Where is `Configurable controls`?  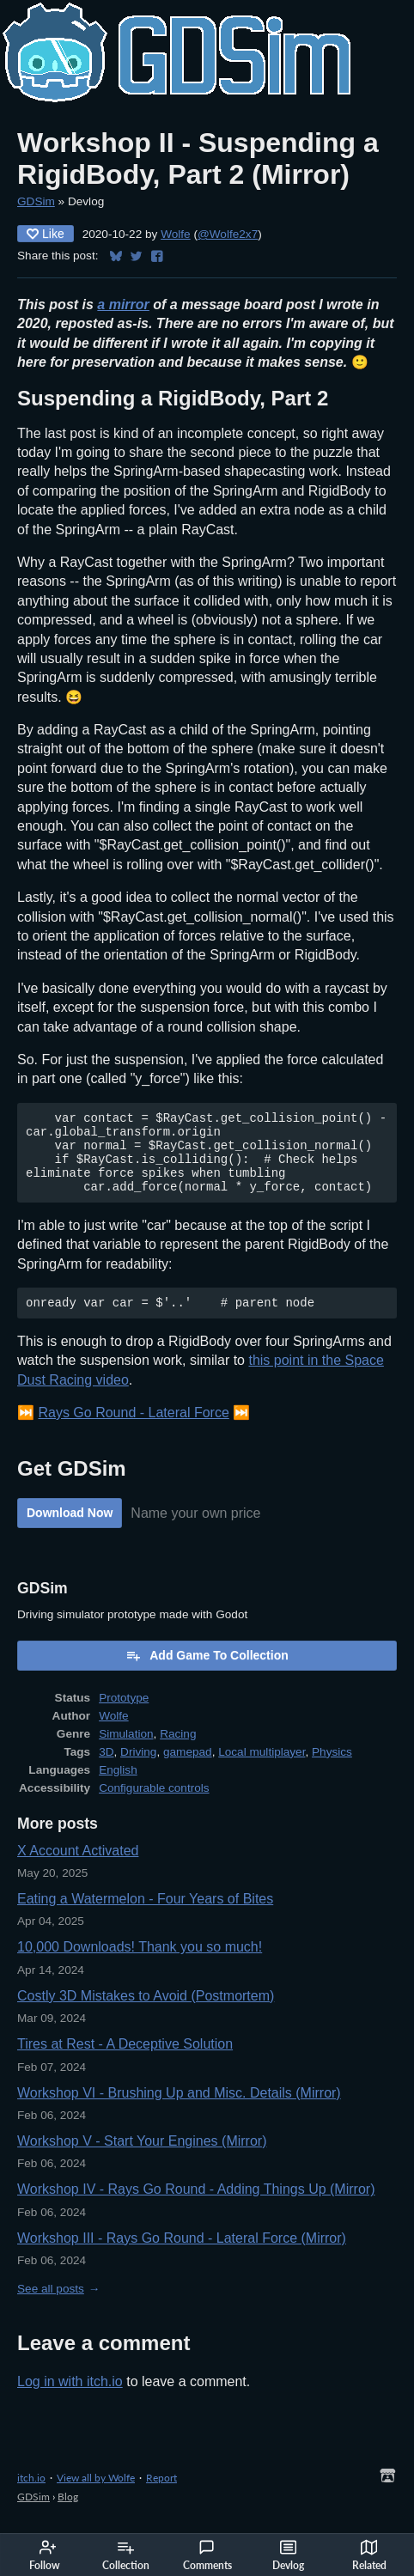
Configurable controls is located at coordinates (154, 1806).